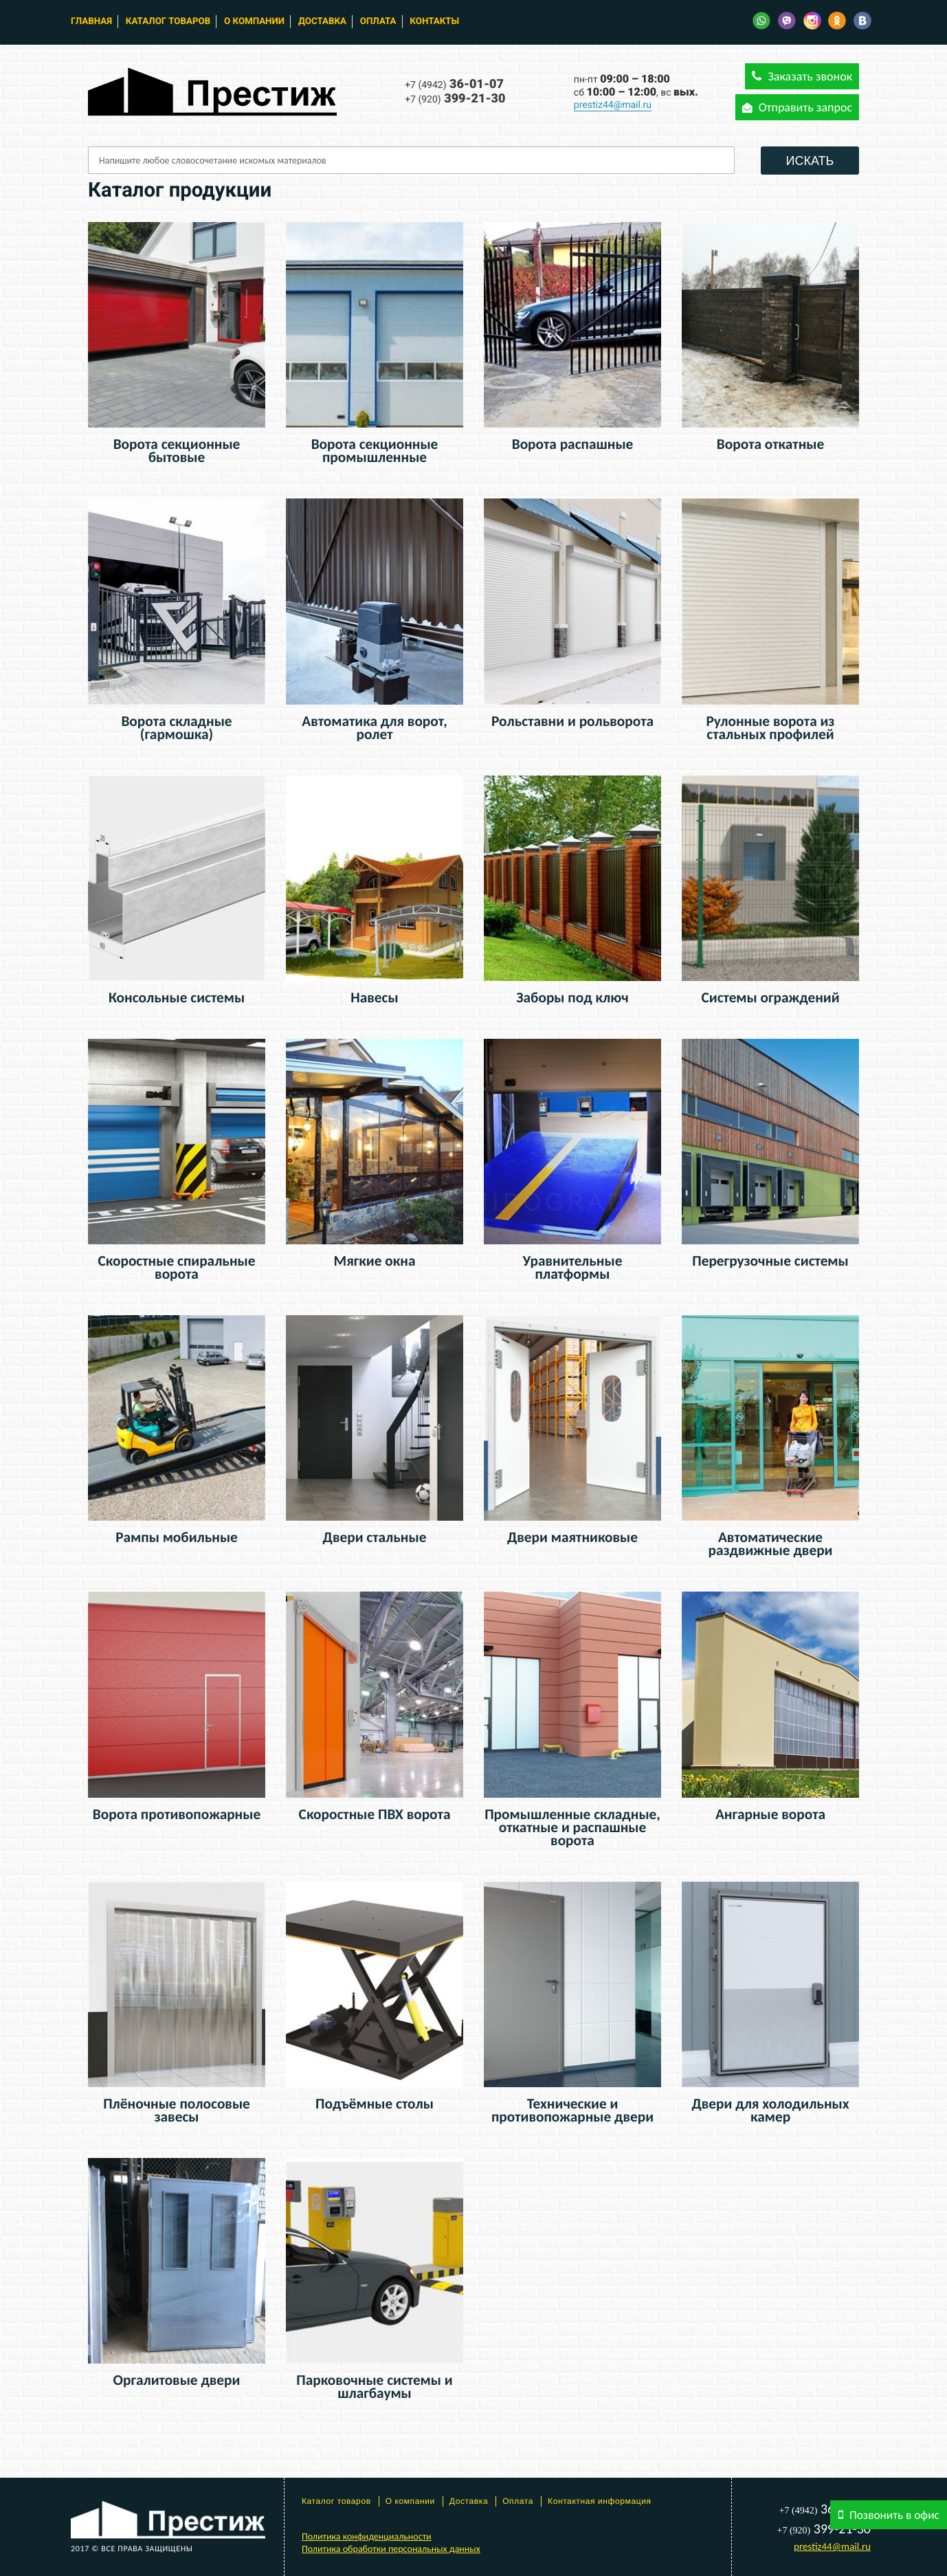  Describe the element at coordinates (770, 444) in the screenshot. I see `Ворота откатные` at that location.